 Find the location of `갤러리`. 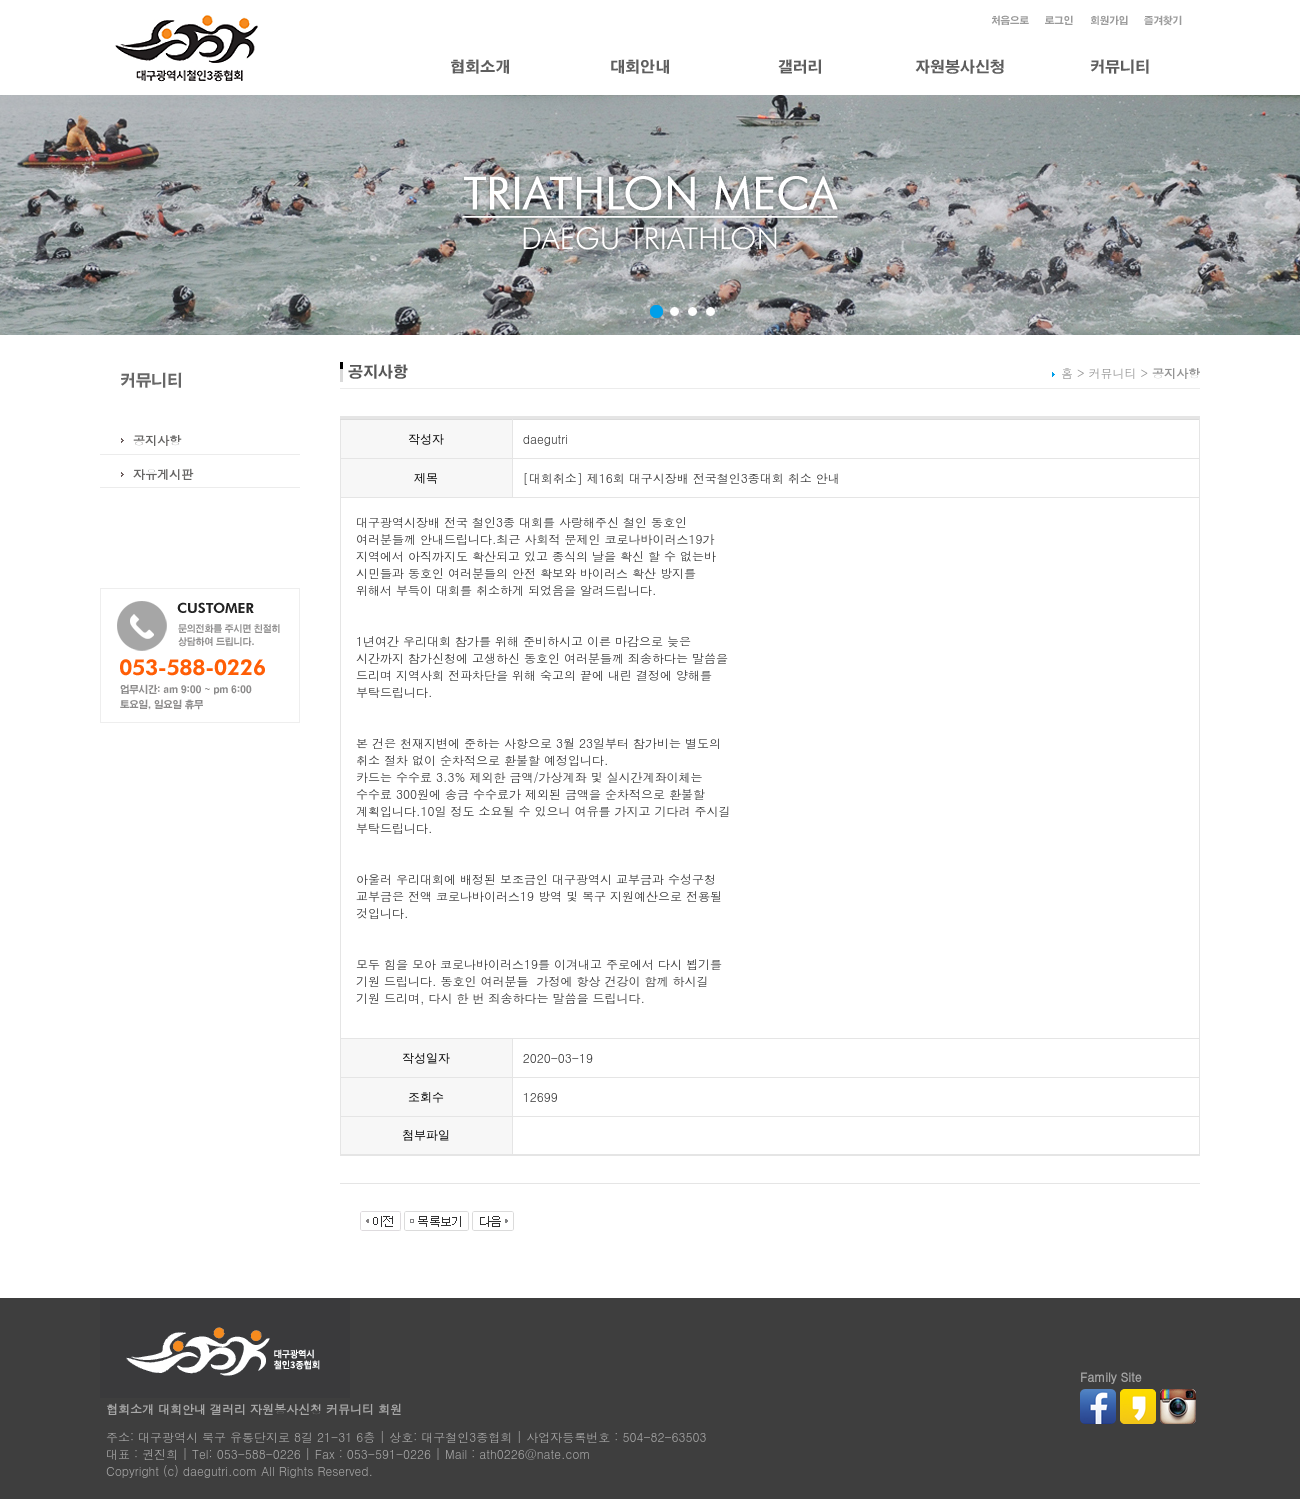

갤러리 is located at coordinates (228, 1408).